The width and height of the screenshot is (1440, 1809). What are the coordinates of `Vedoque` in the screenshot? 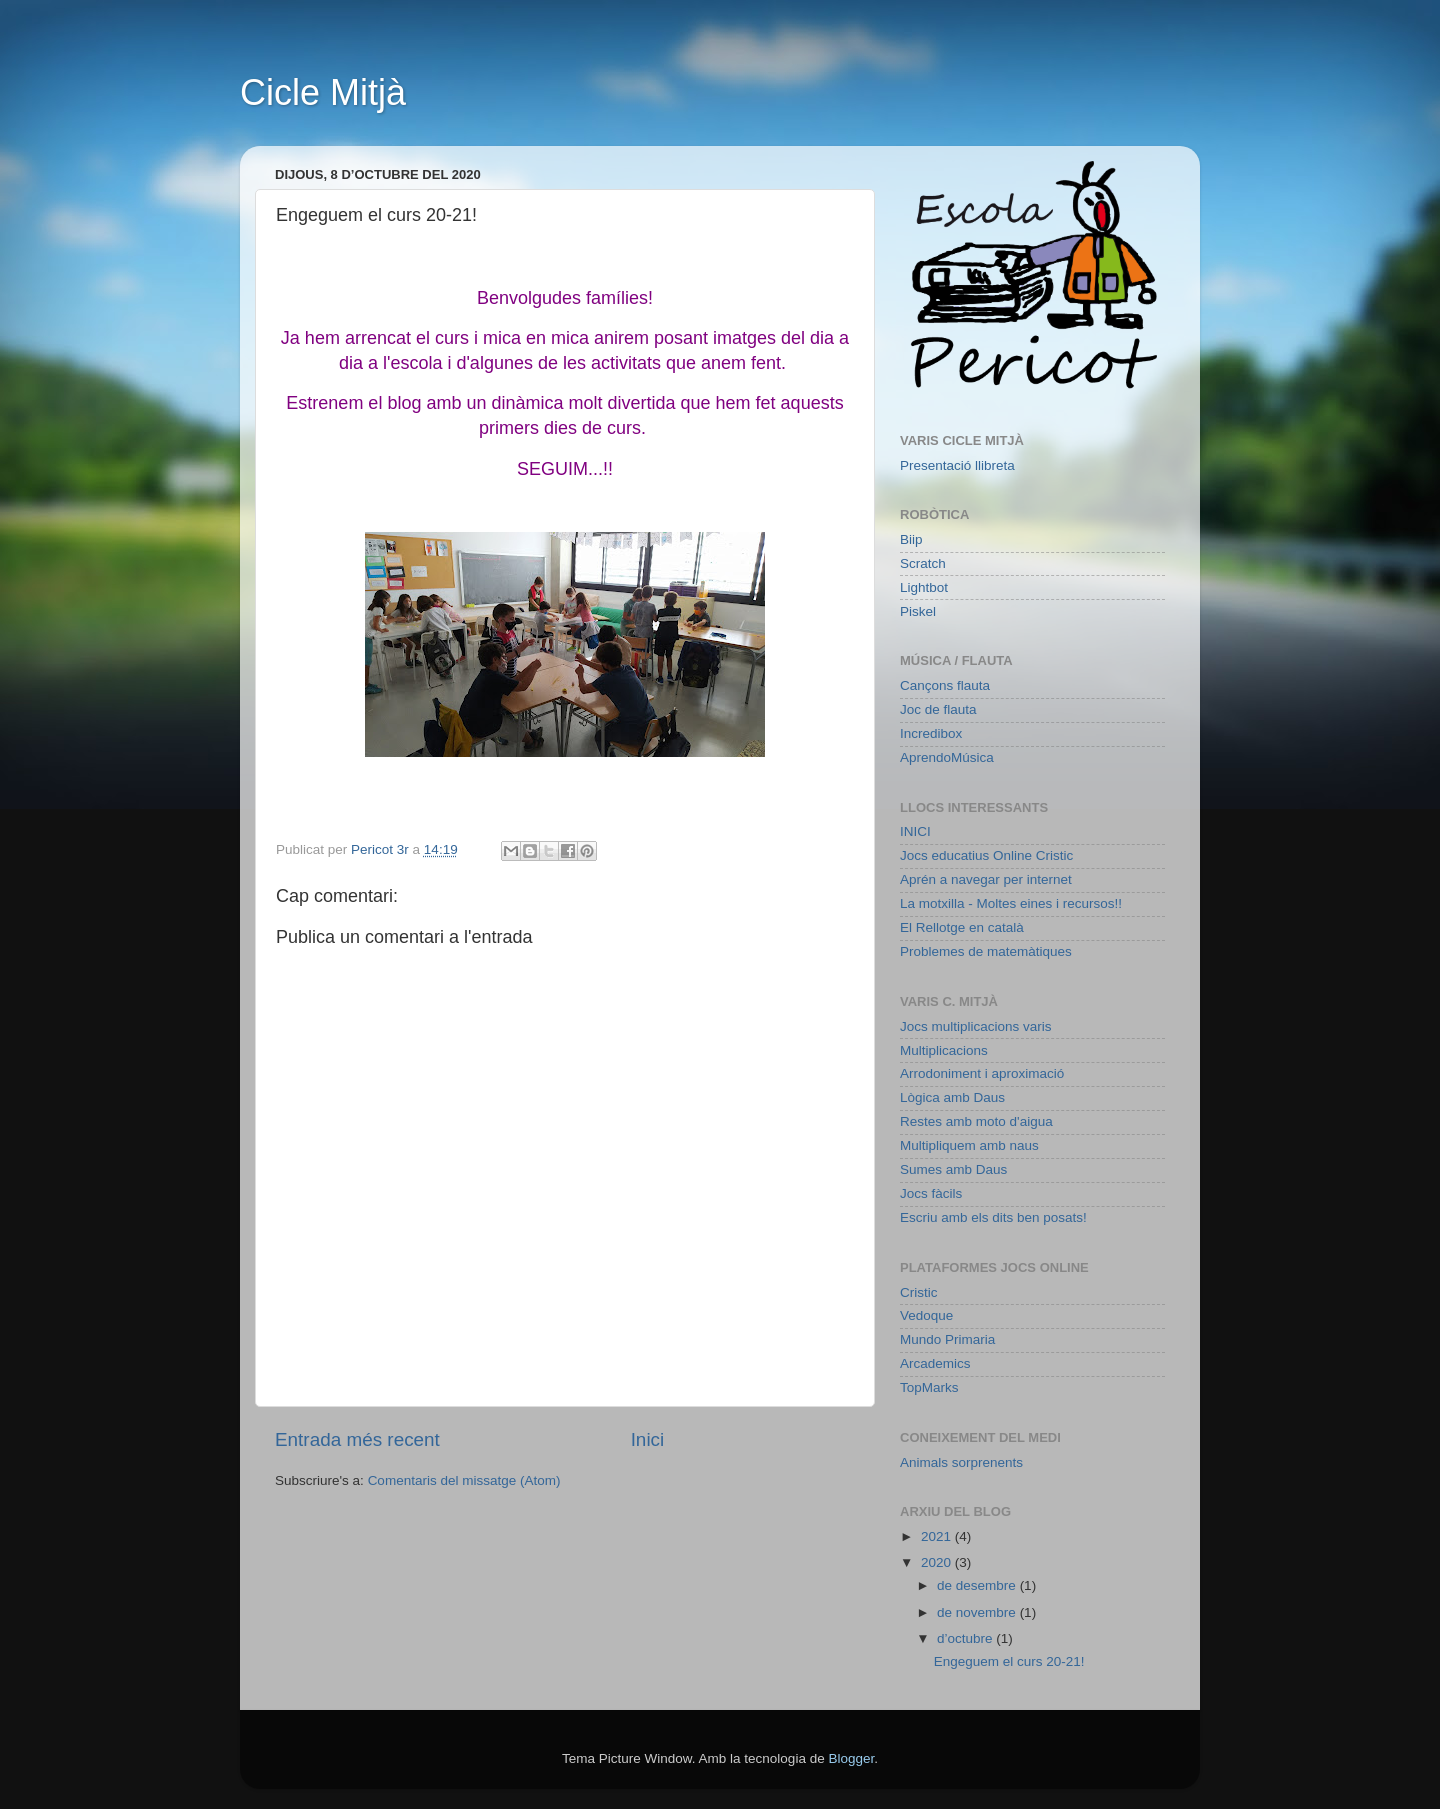 It's located at (926, 1315).